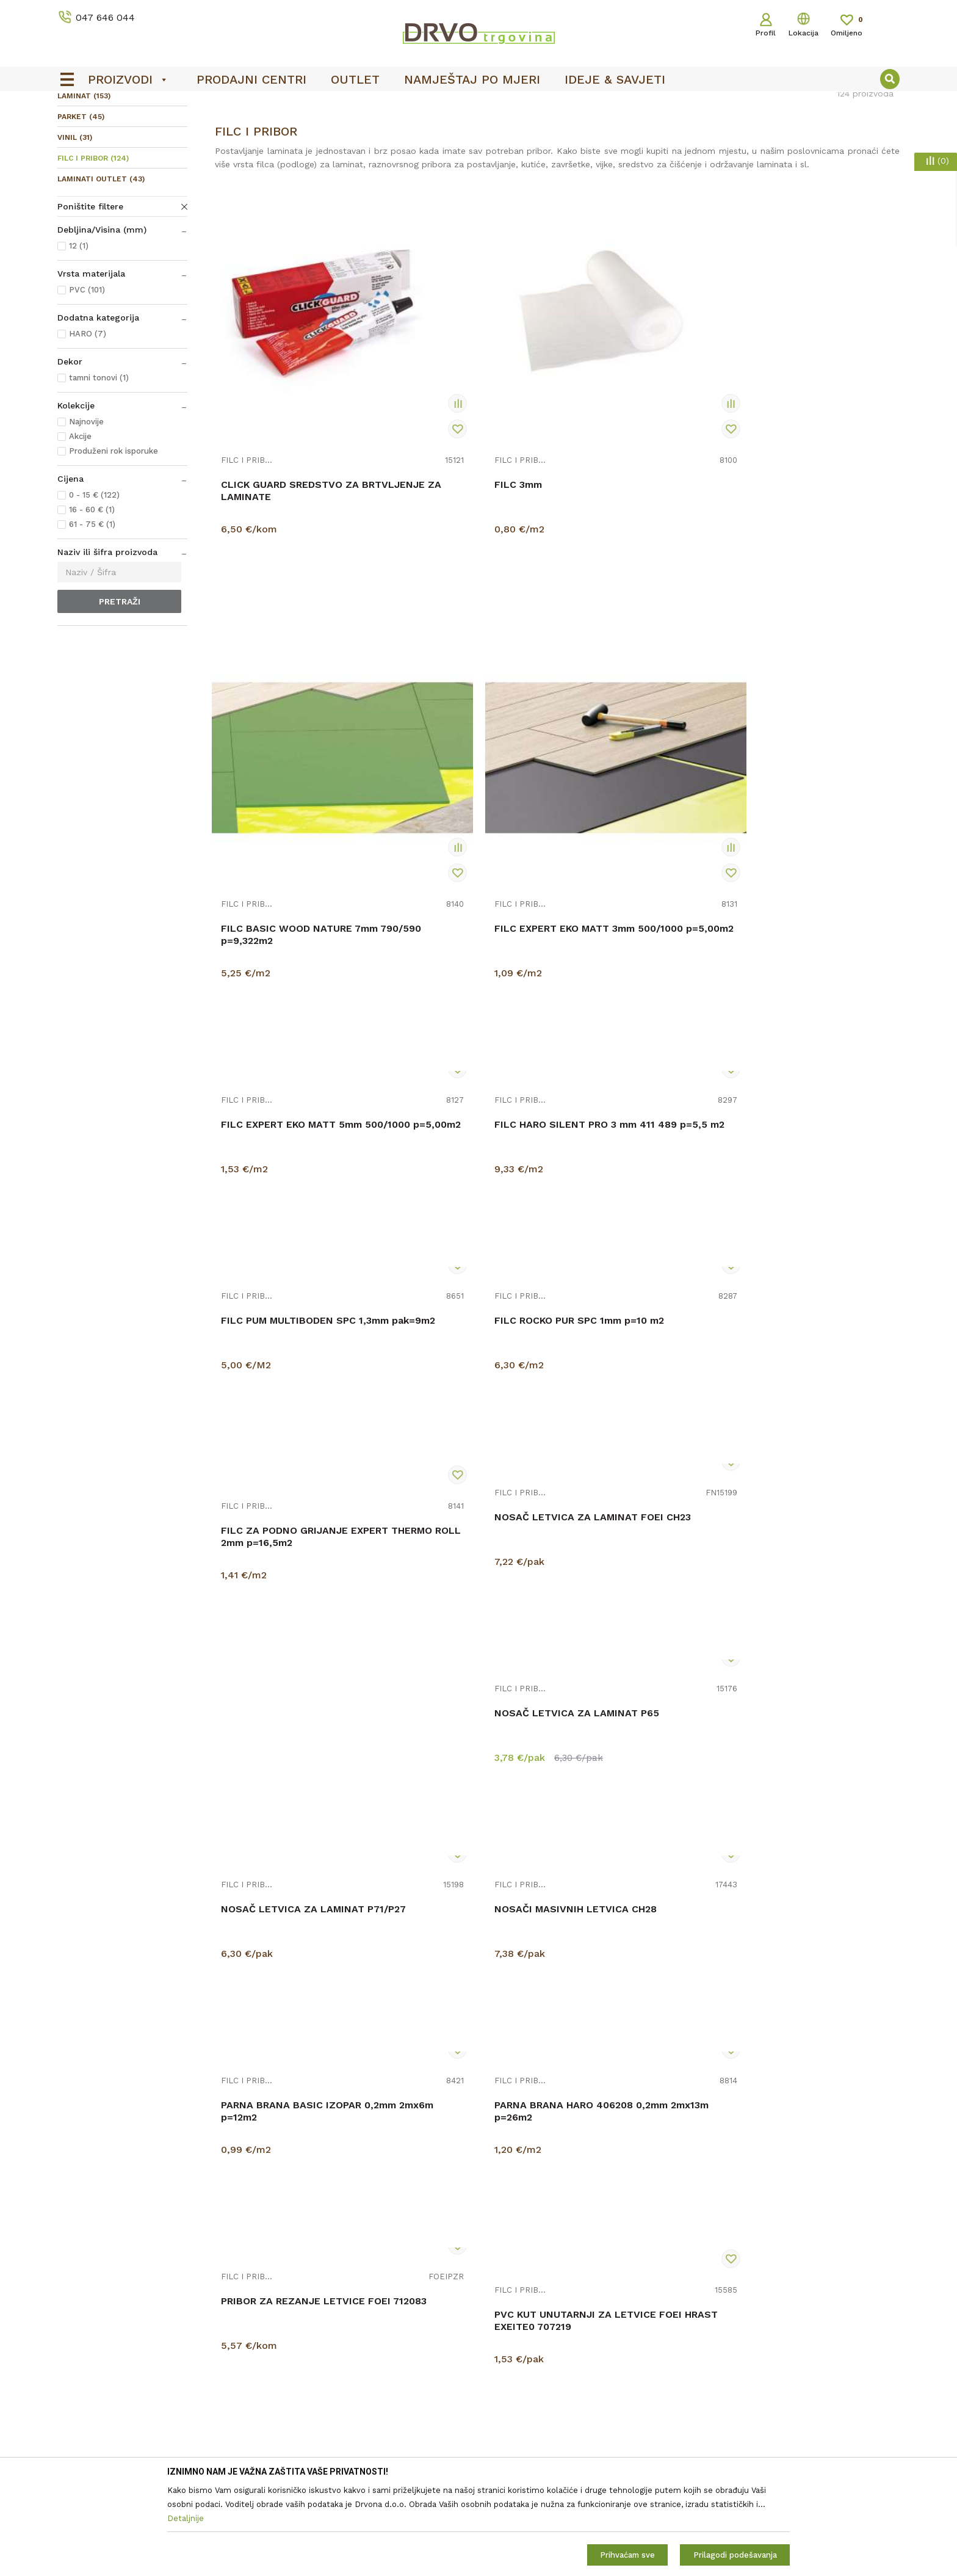 The width and height of the screenshot is (957, 2576). I want to click on OUTLET, so click(477, 104).